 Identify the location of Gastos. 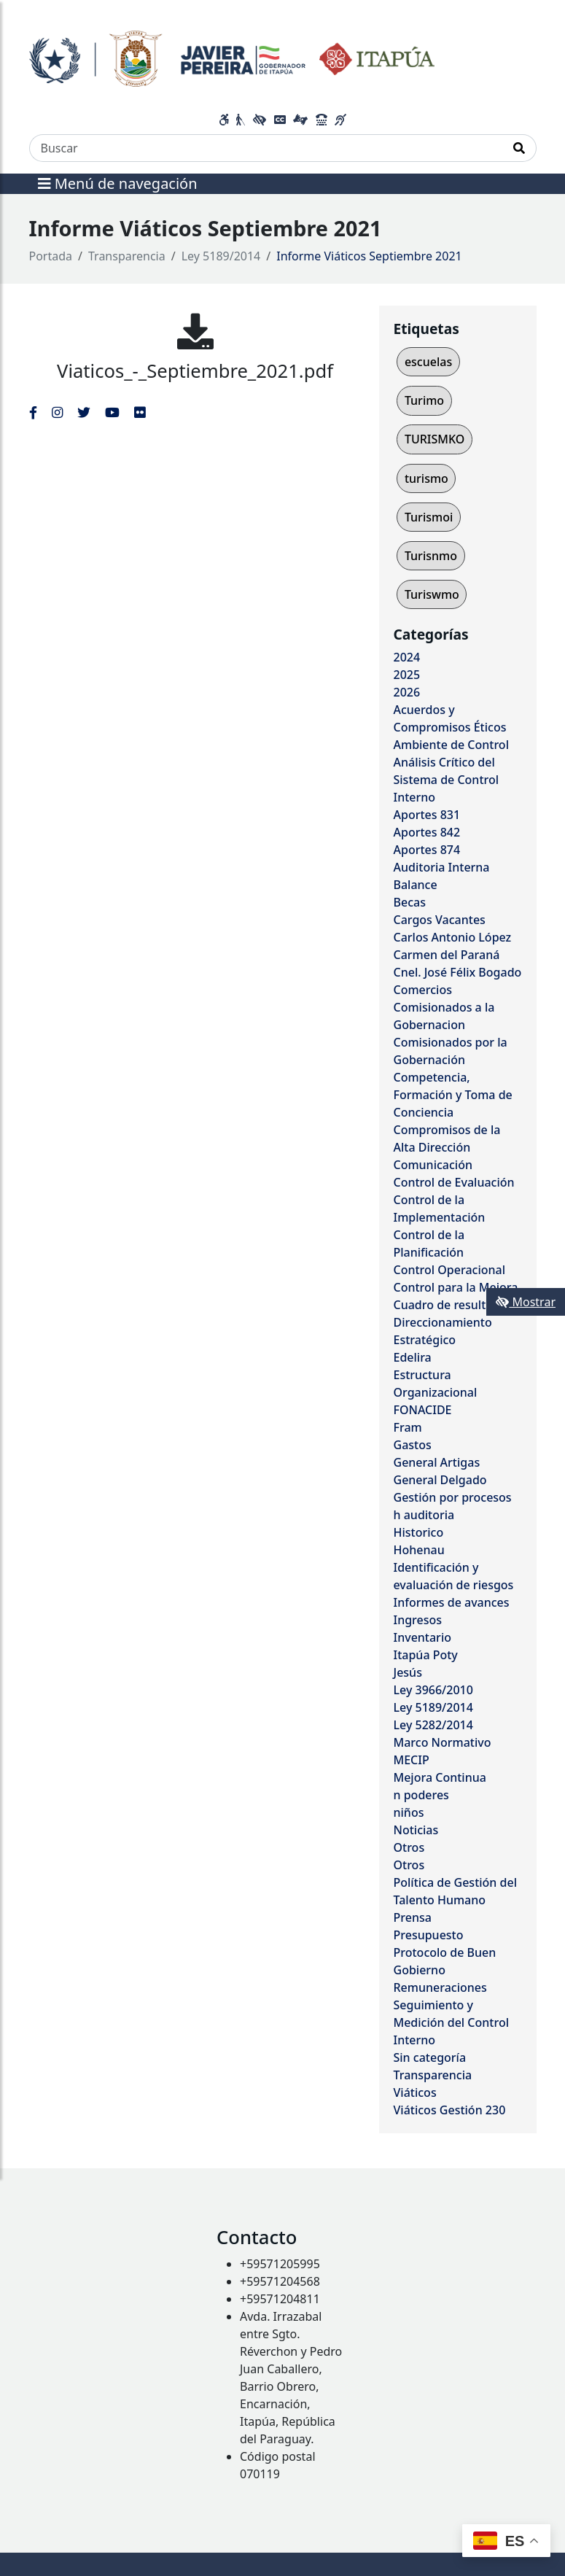
(413, 1445).